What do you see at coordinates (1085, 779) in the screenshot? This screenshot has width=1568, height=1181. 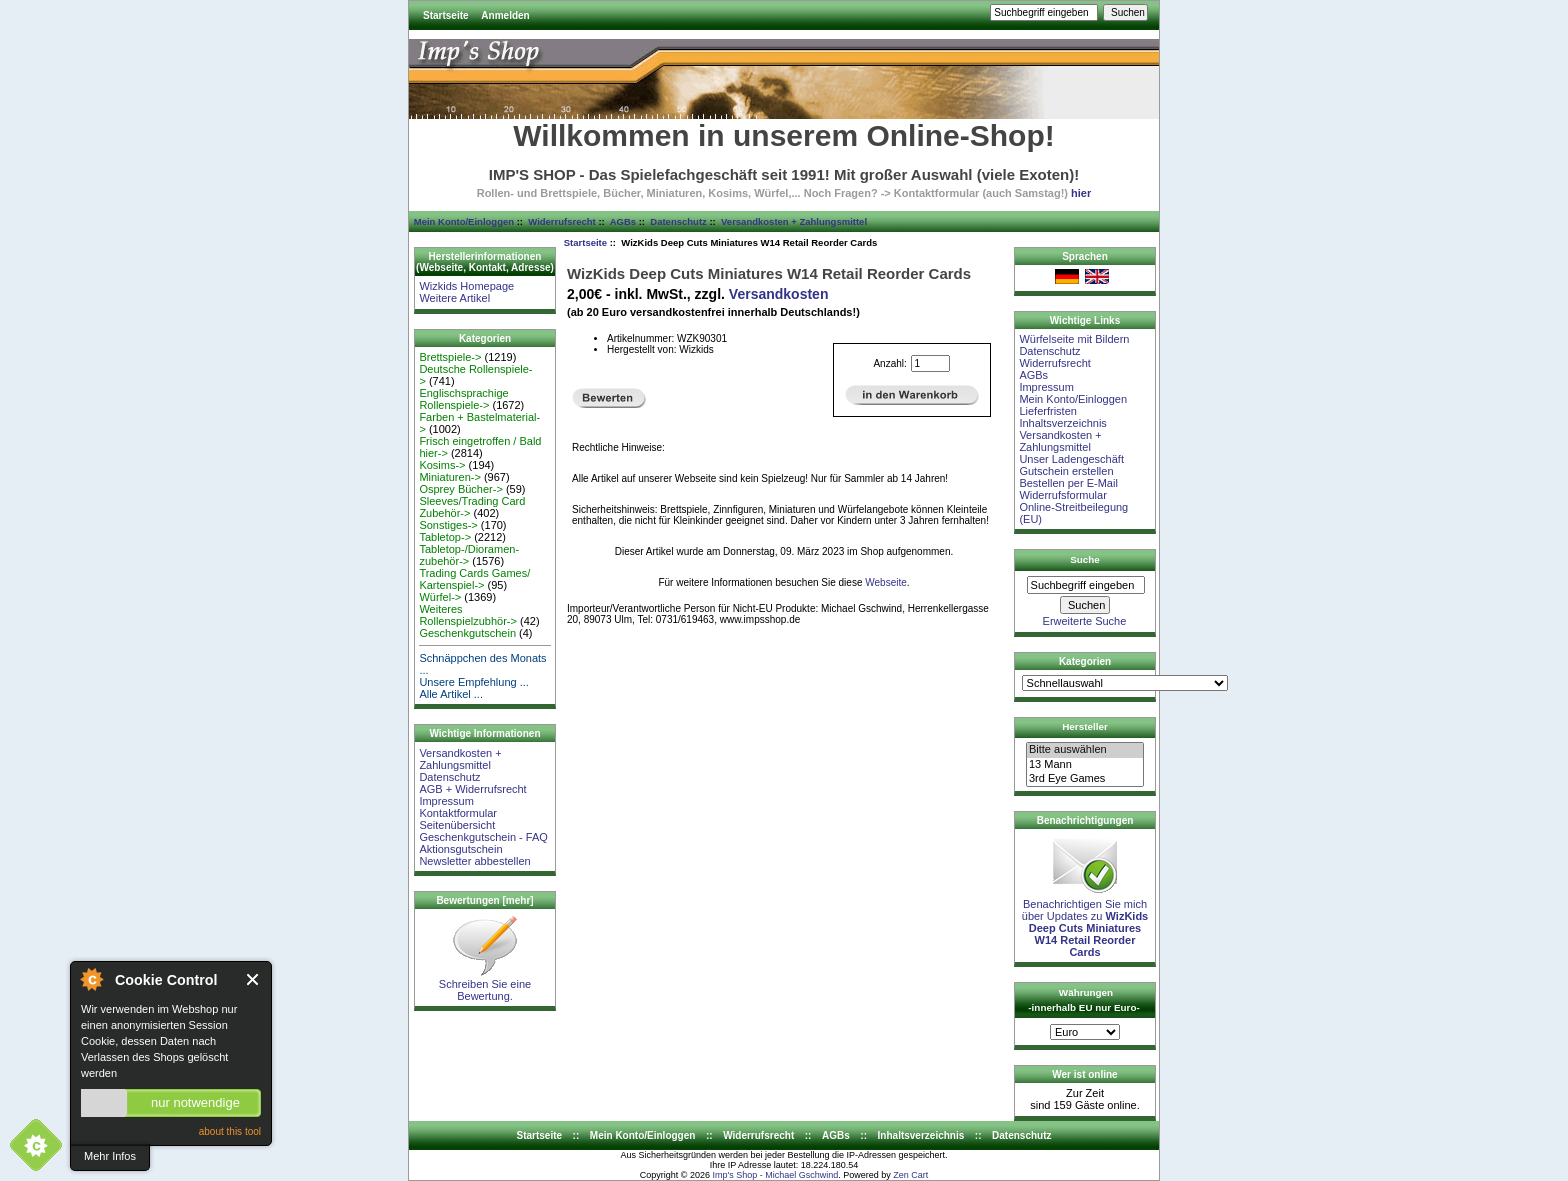 I see `3rd Eye Games` at bounding box center [1085, 779].